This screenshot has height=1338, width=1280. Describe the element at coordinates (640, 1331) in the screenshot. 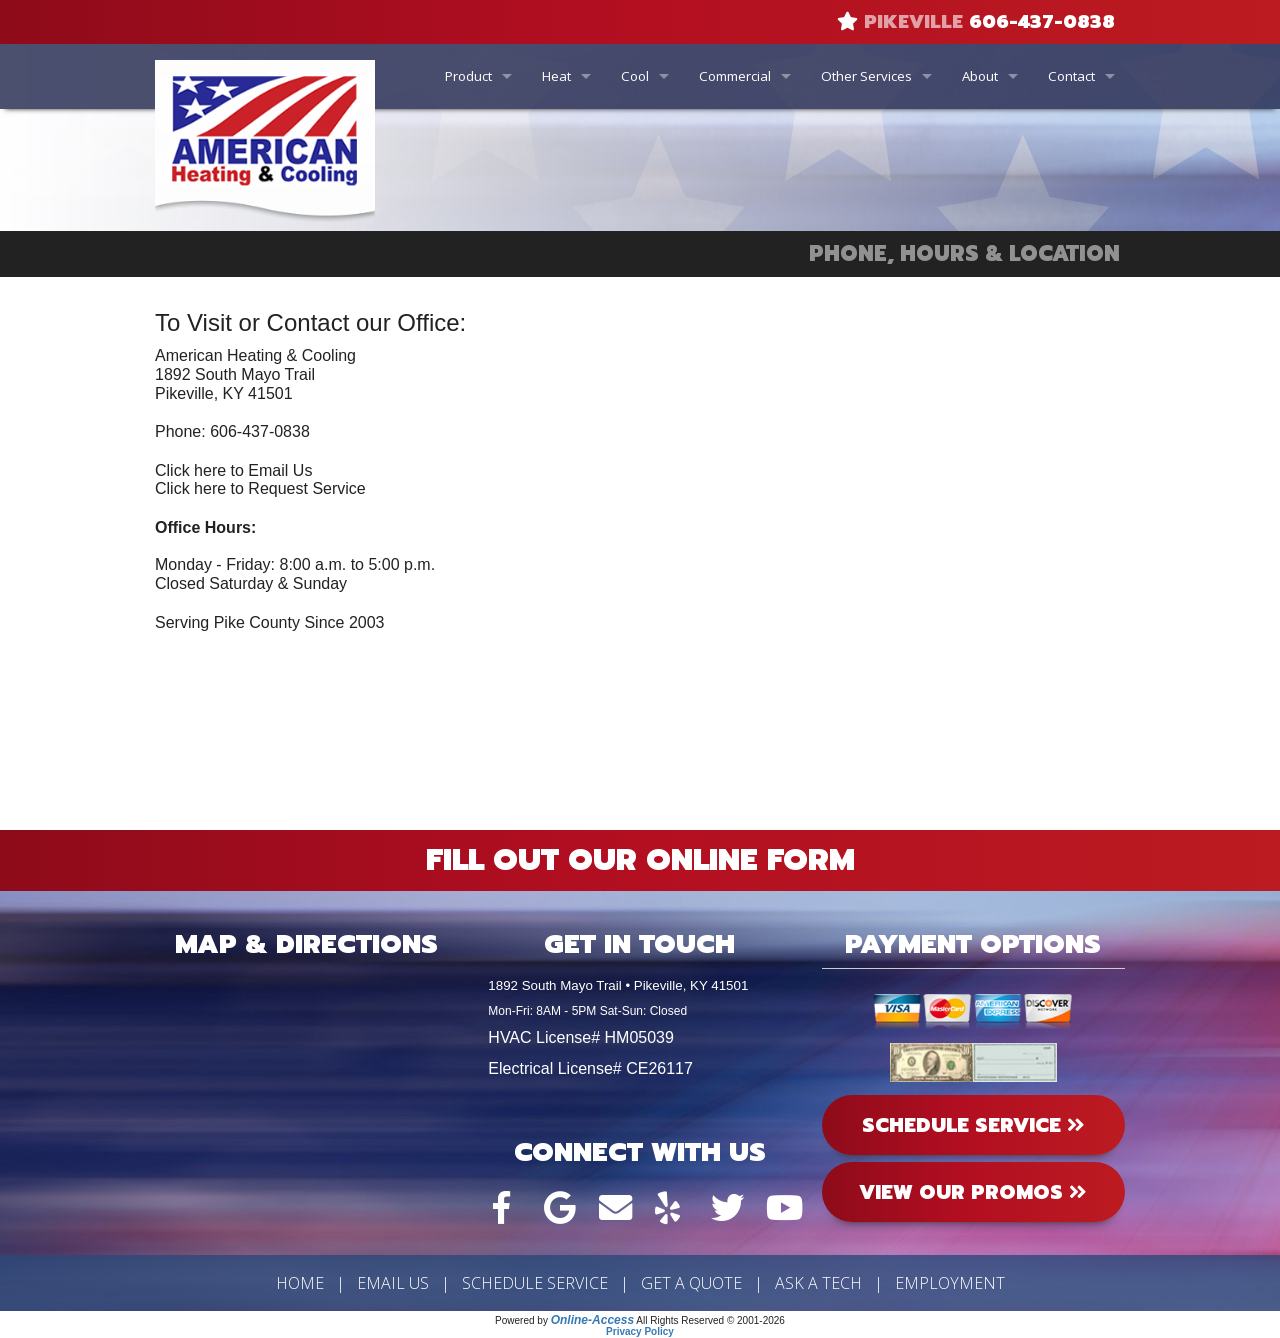

I see `Privacy Policy` at that location.